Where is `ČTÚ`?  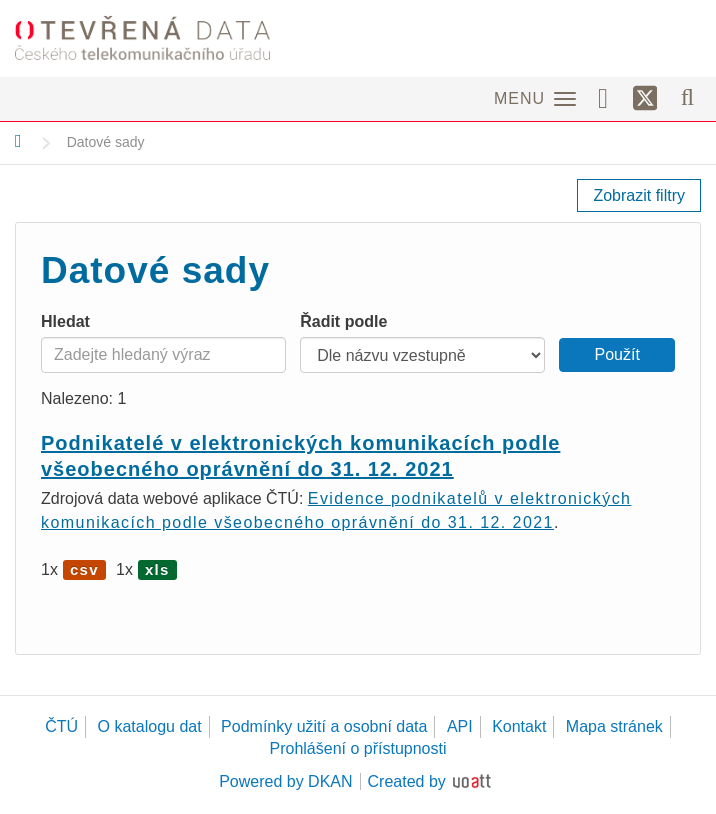 ČTÚ is located at coordinates (61, 726).